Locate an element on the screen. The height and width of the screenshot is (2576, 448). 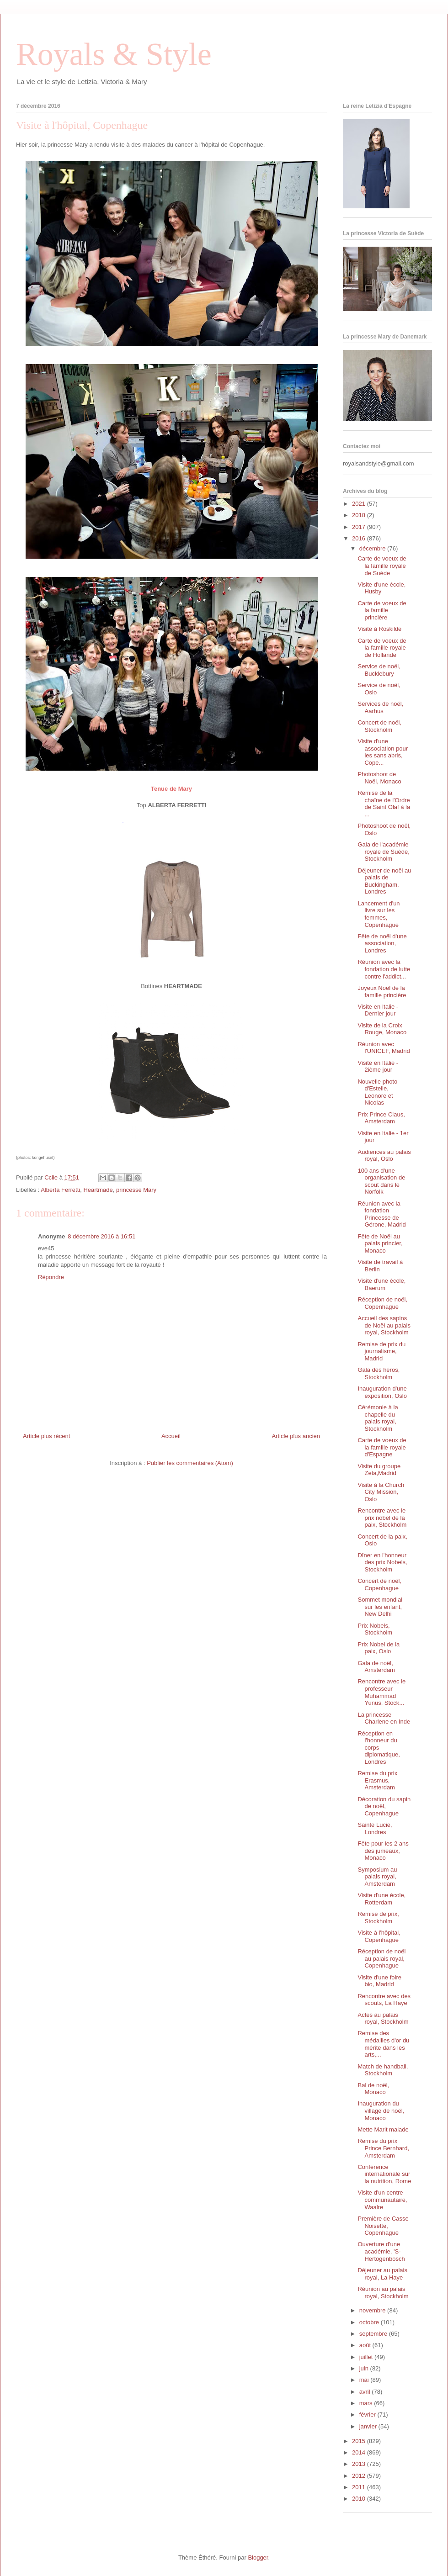
décembre is located at coordinates (373, 548).